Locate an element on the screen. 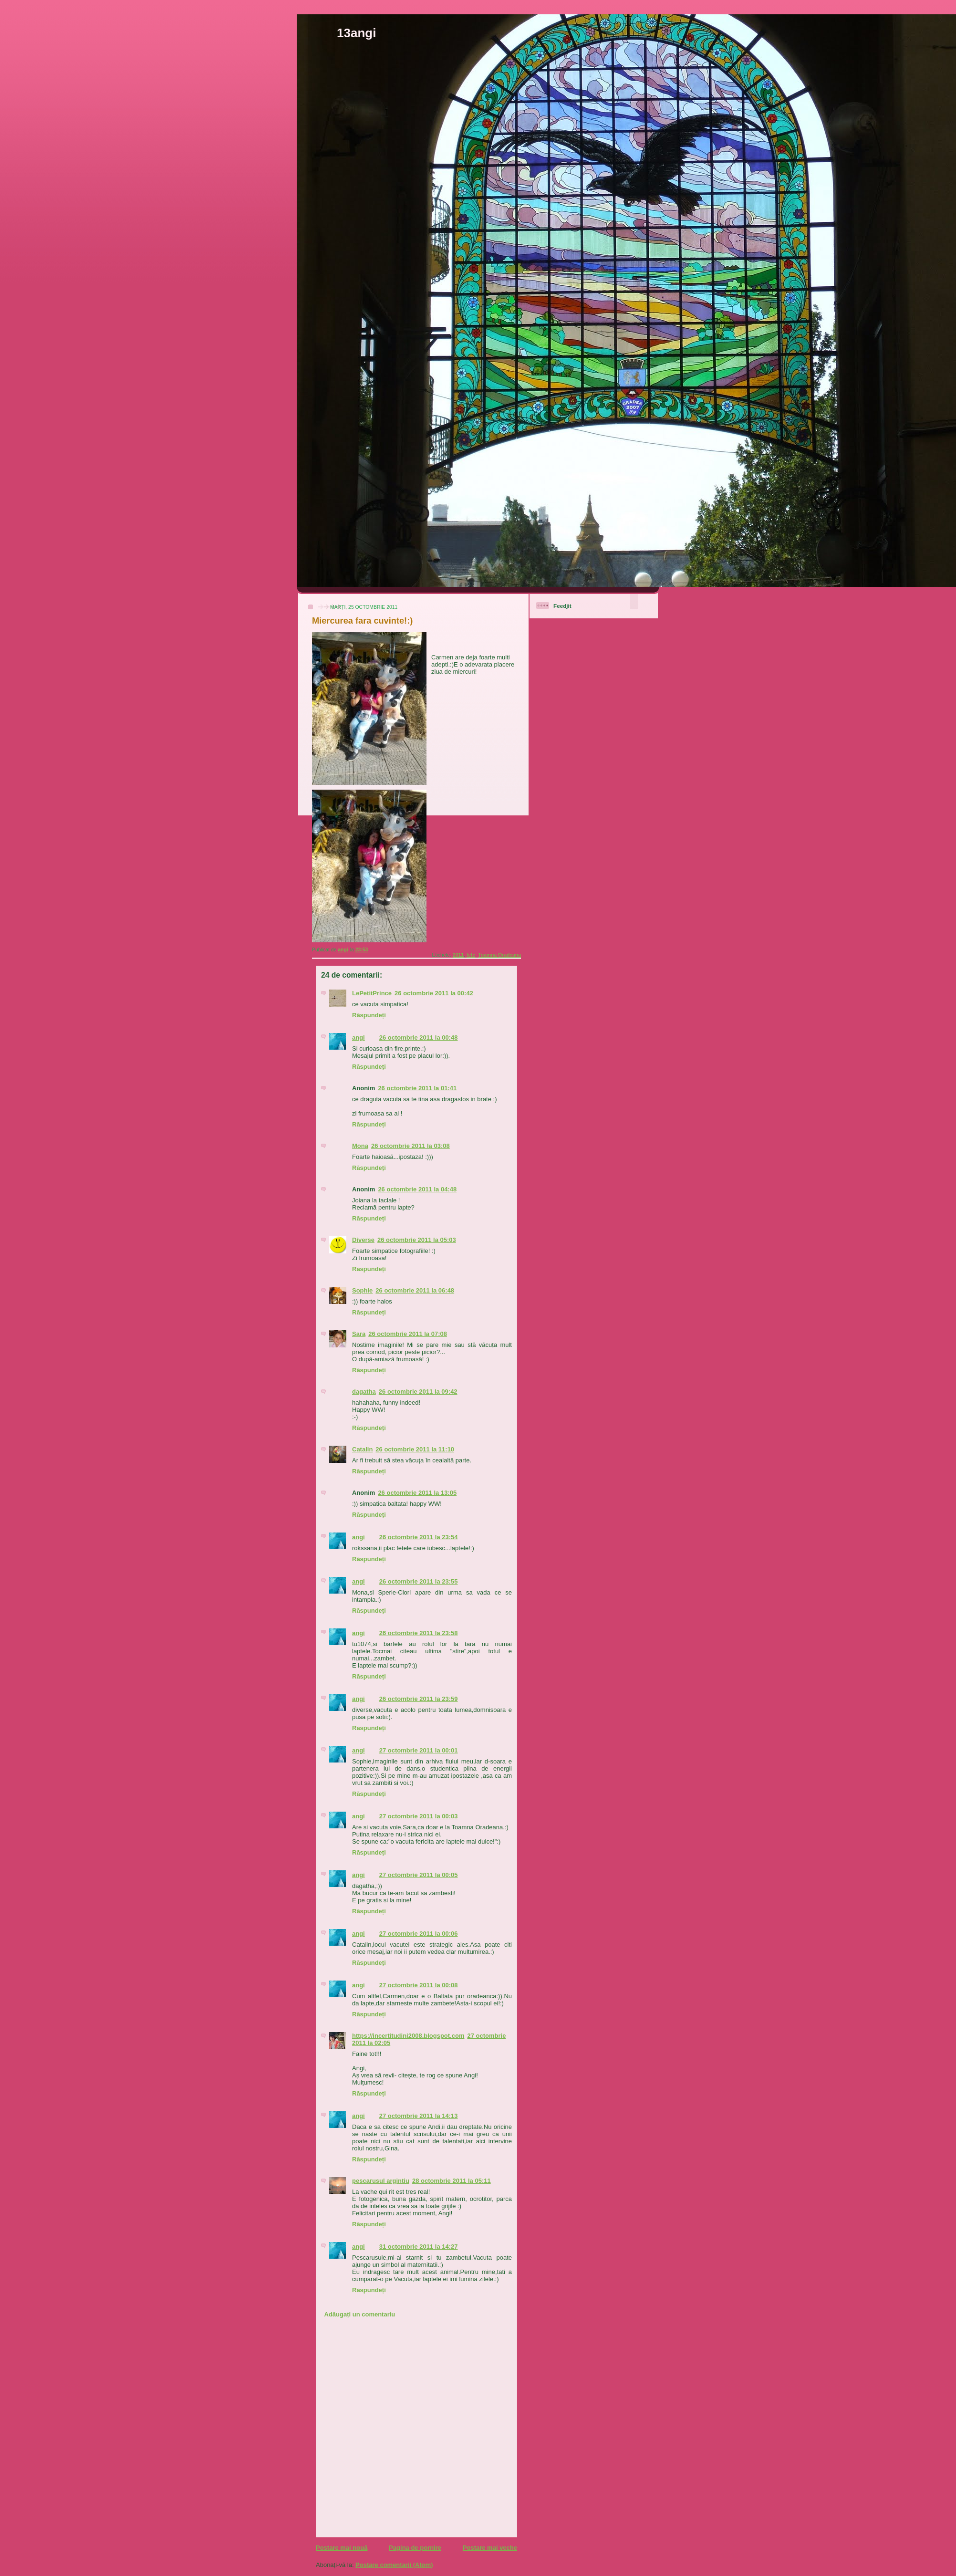 This screenshot has height=2576, width=956. dagatha is located at coordinates (364, 1391).